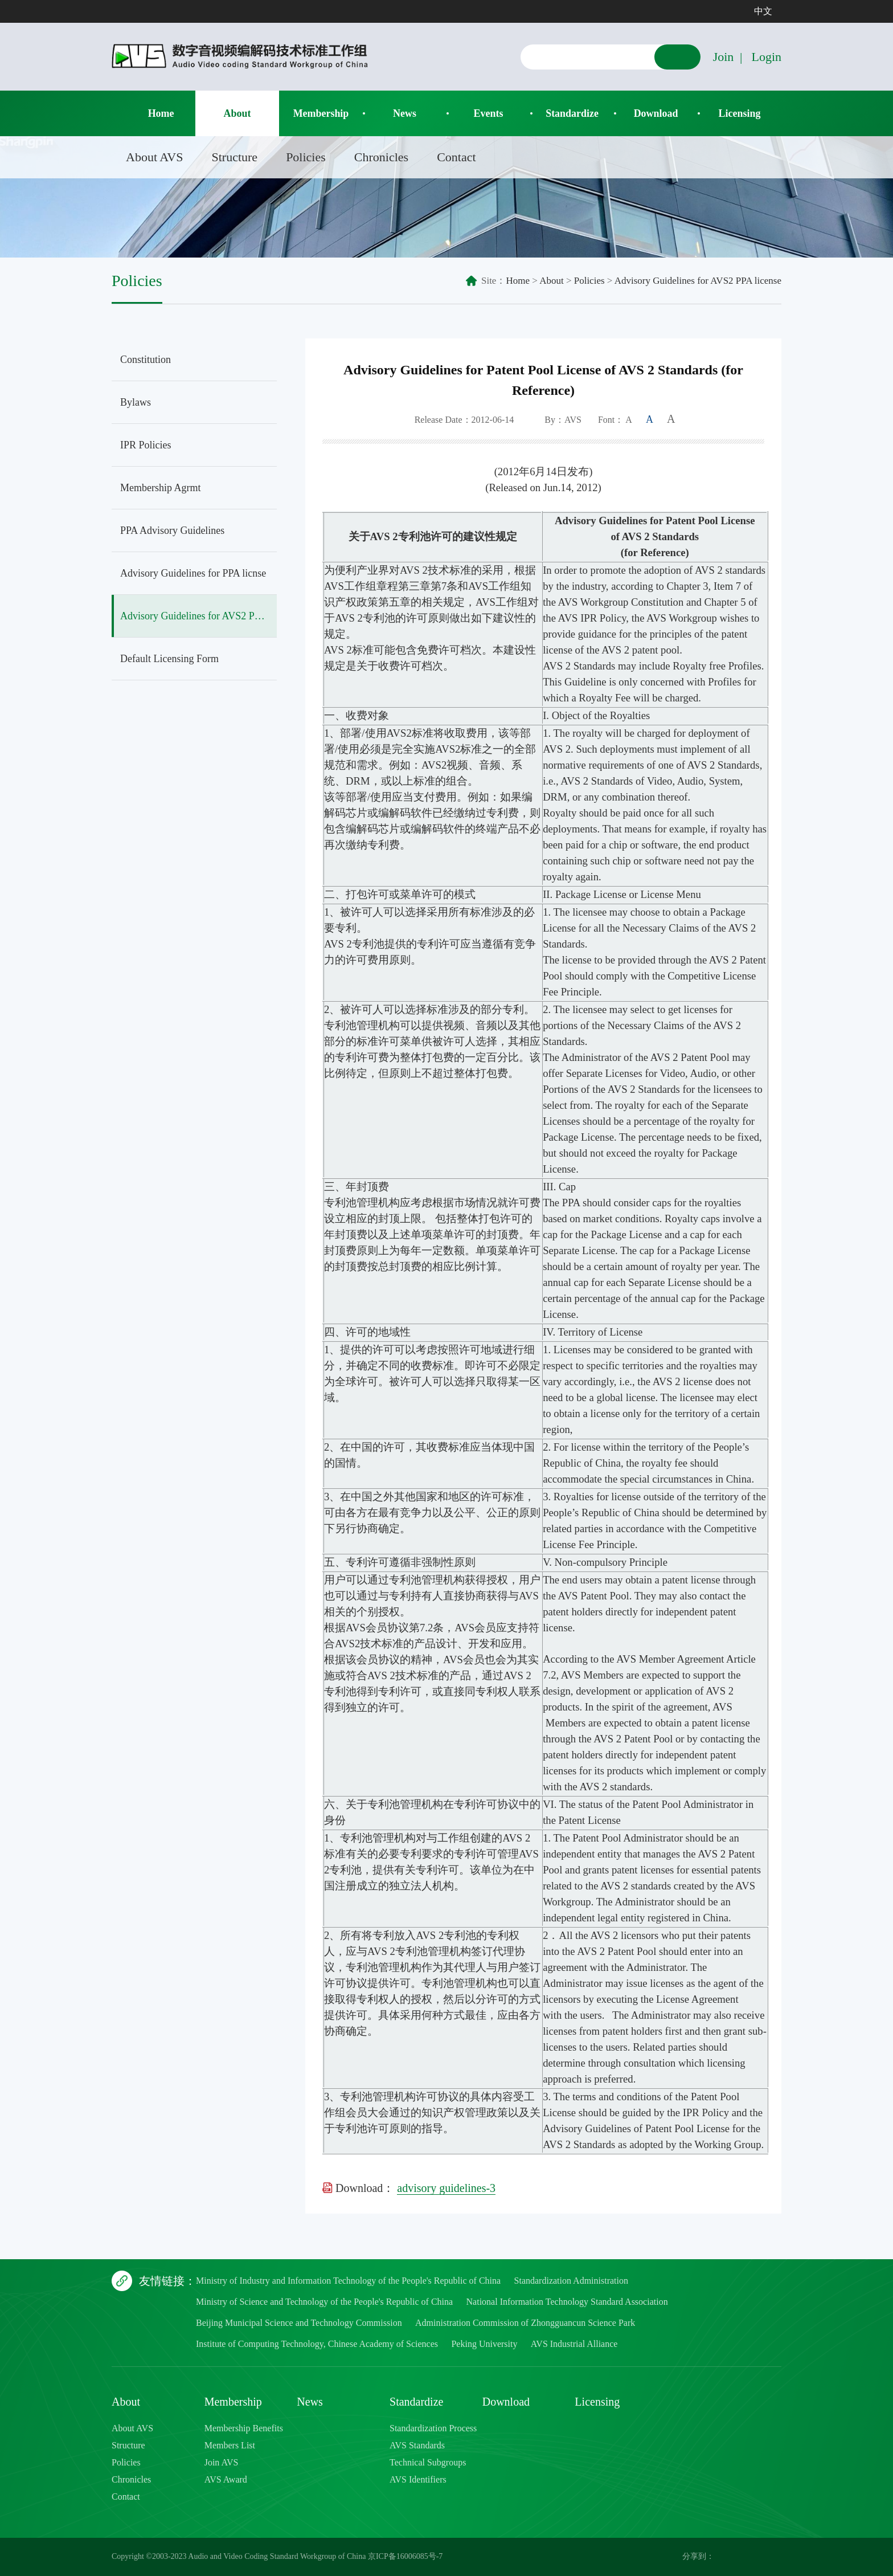 The height and width of the screenshot is (2576, 893). I want to click on National Information Technology Standard Association, so click(567, 2301).